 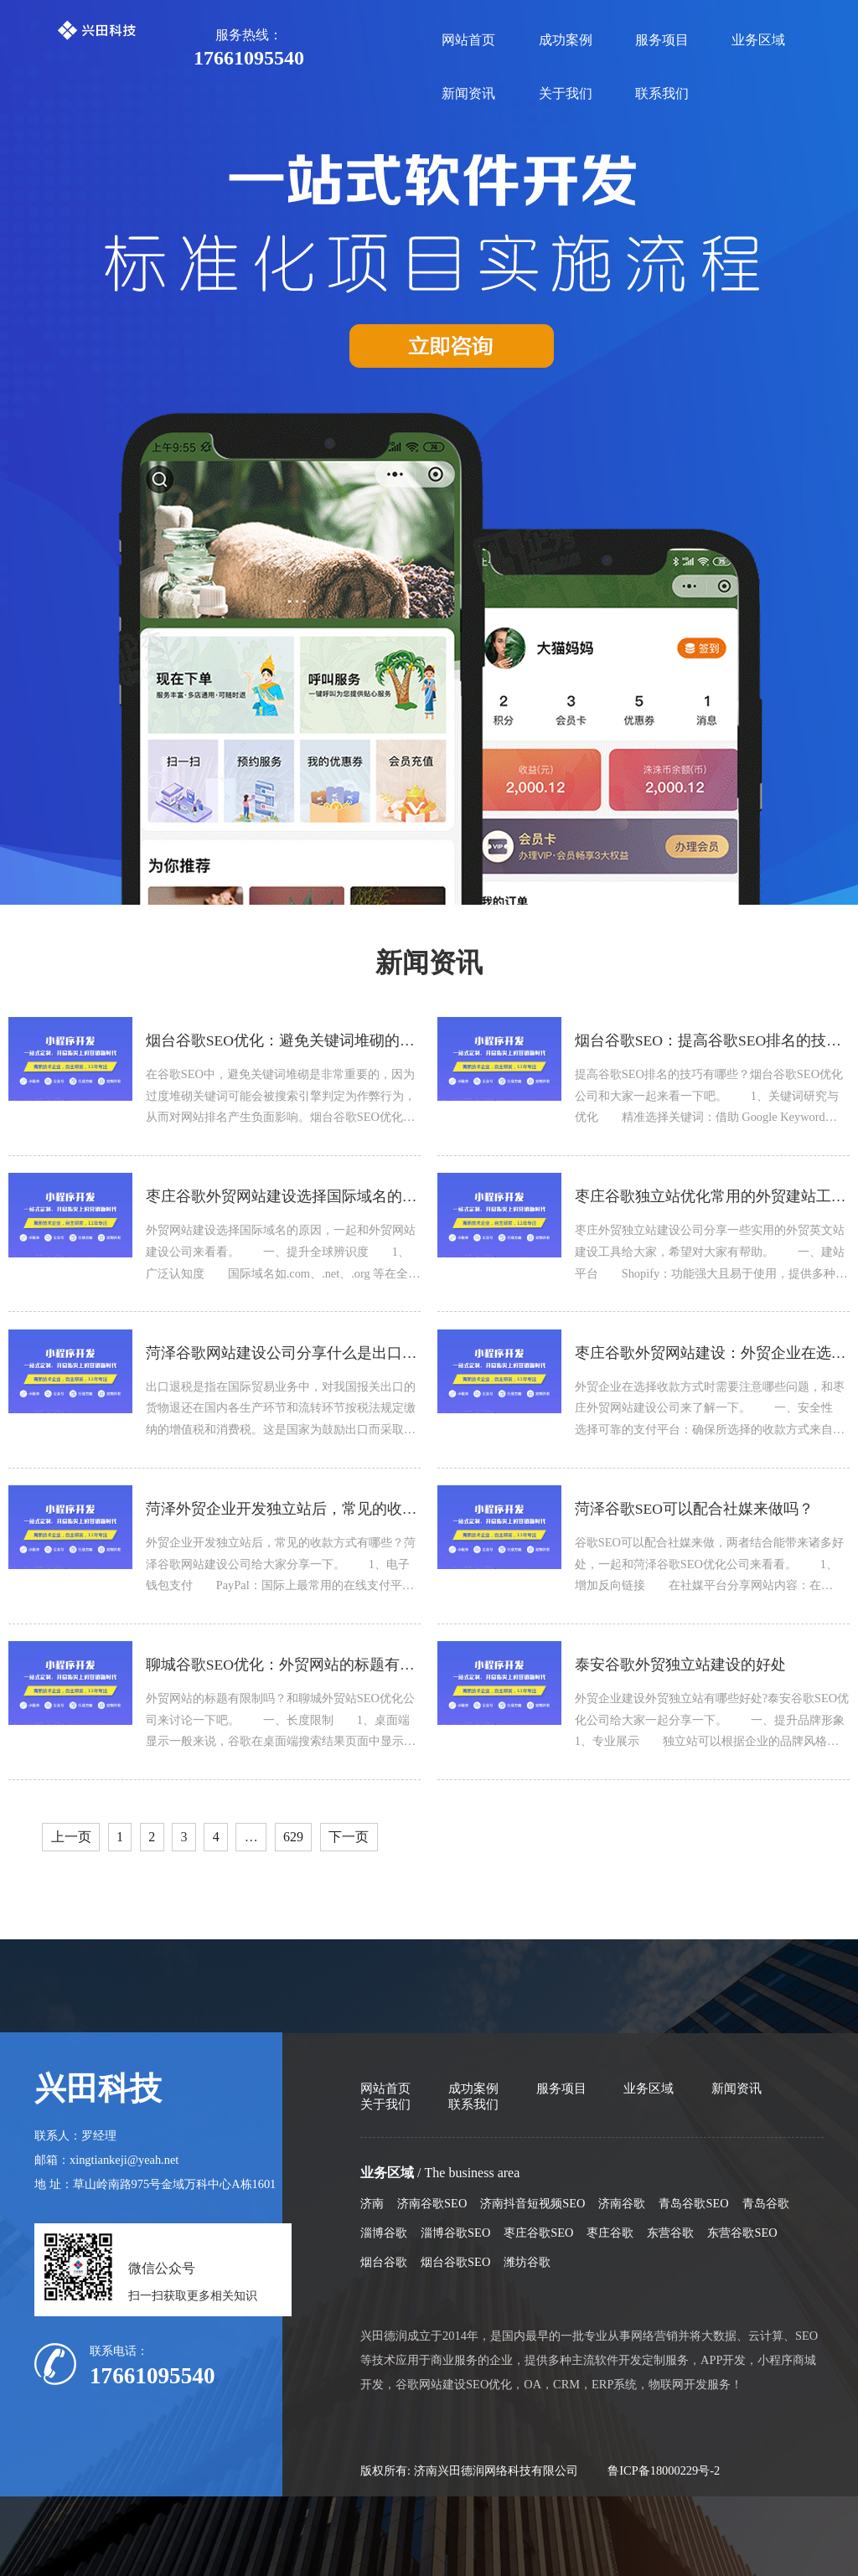 What do you see at coordinates (565, 93) in the screenshot?
I see `关于我们` at bounding box center [565, 93].